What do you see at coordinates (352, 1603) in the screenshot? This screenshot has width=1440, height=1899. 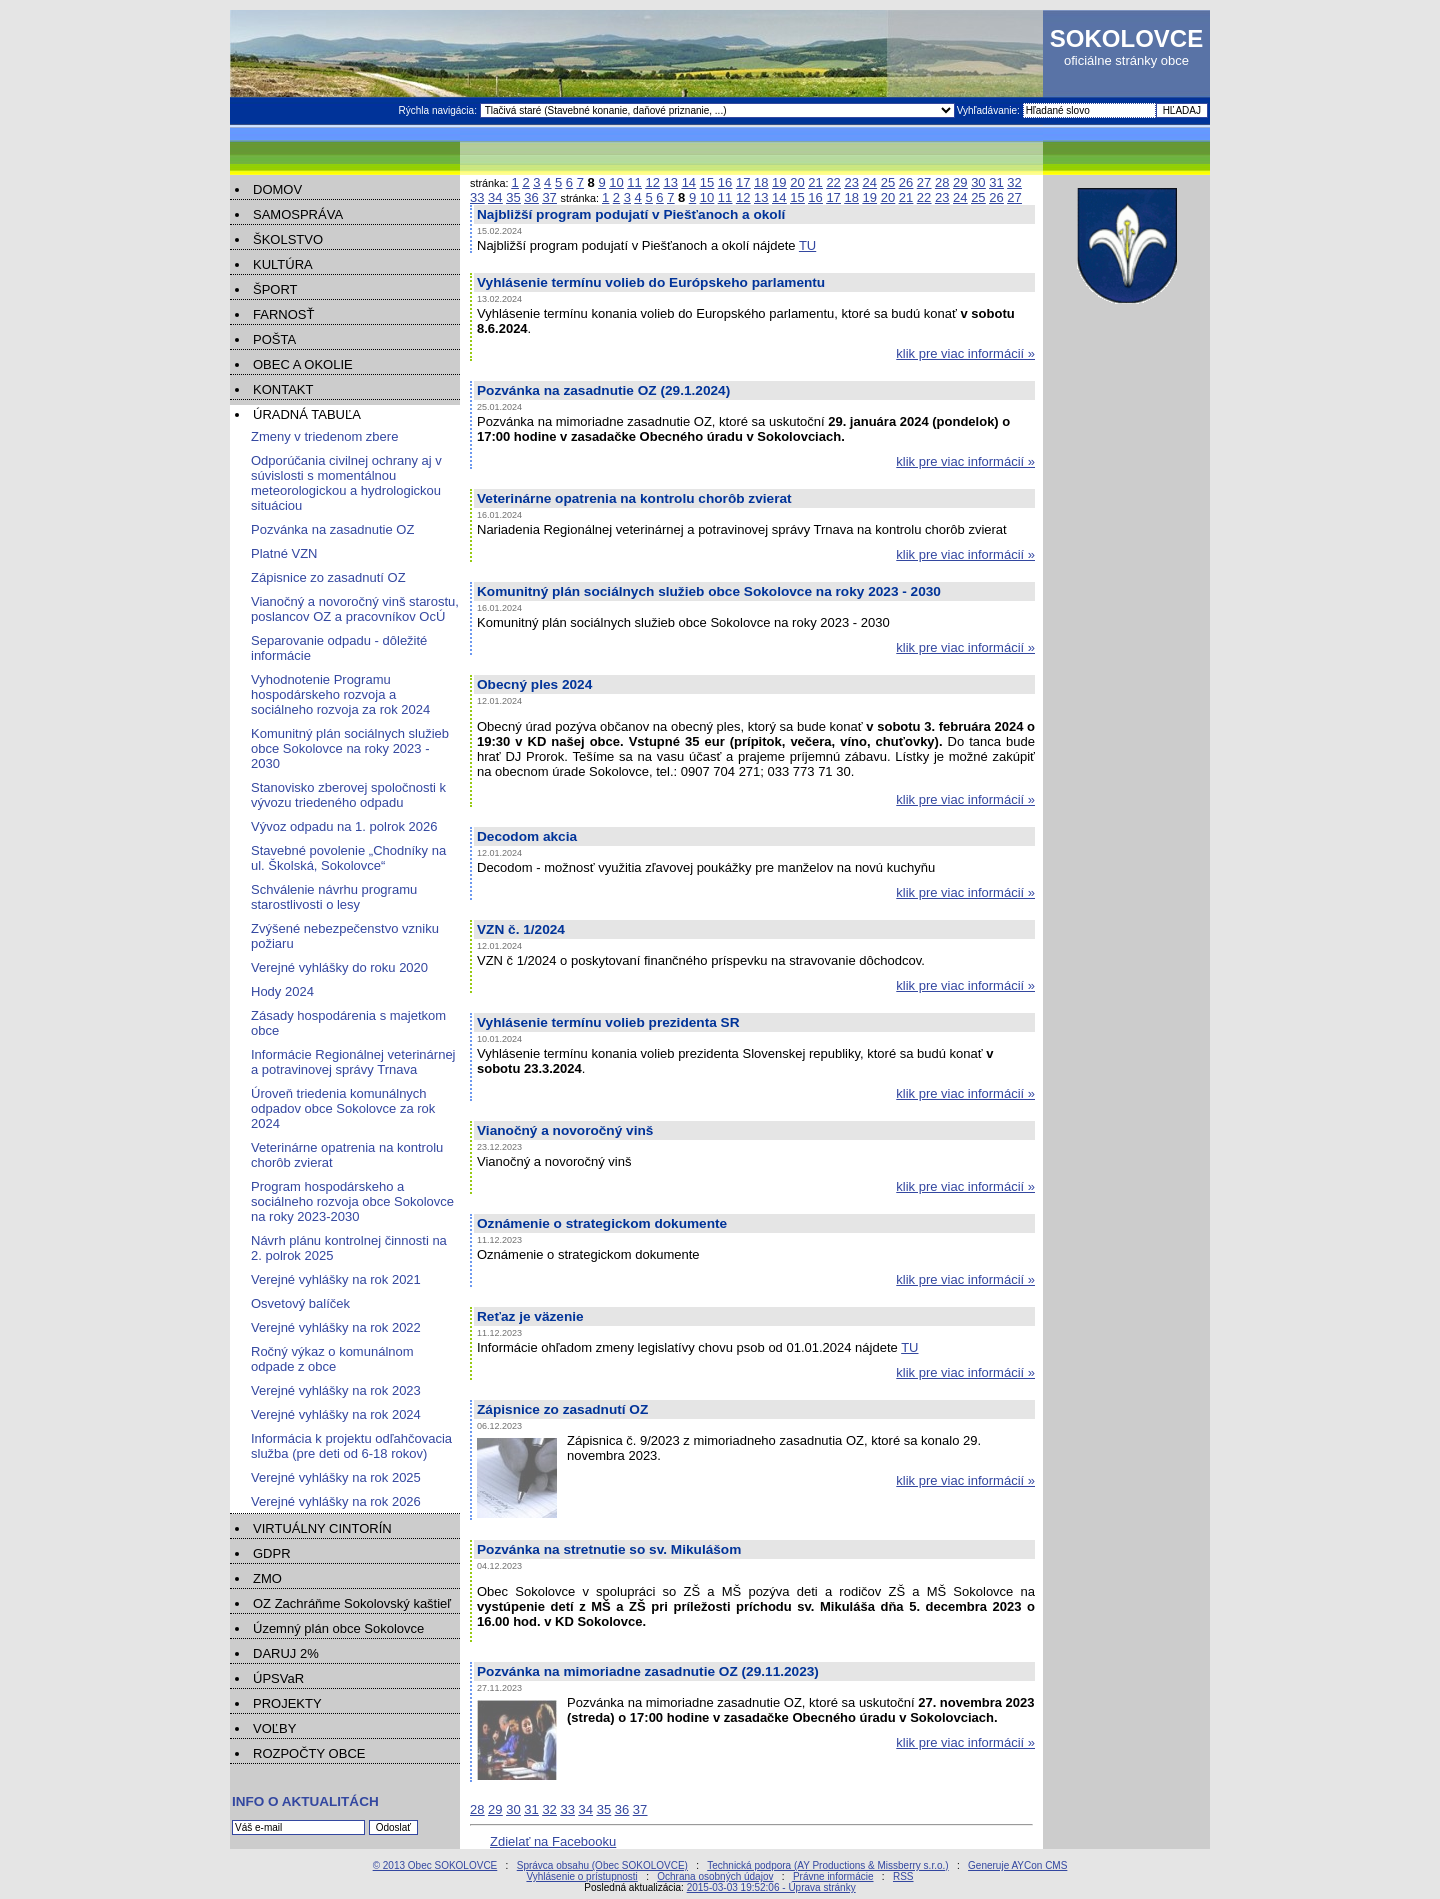 I see `OZ Zachráňme Sokolovský kaštieľ` at bounding box center [352, 1603].